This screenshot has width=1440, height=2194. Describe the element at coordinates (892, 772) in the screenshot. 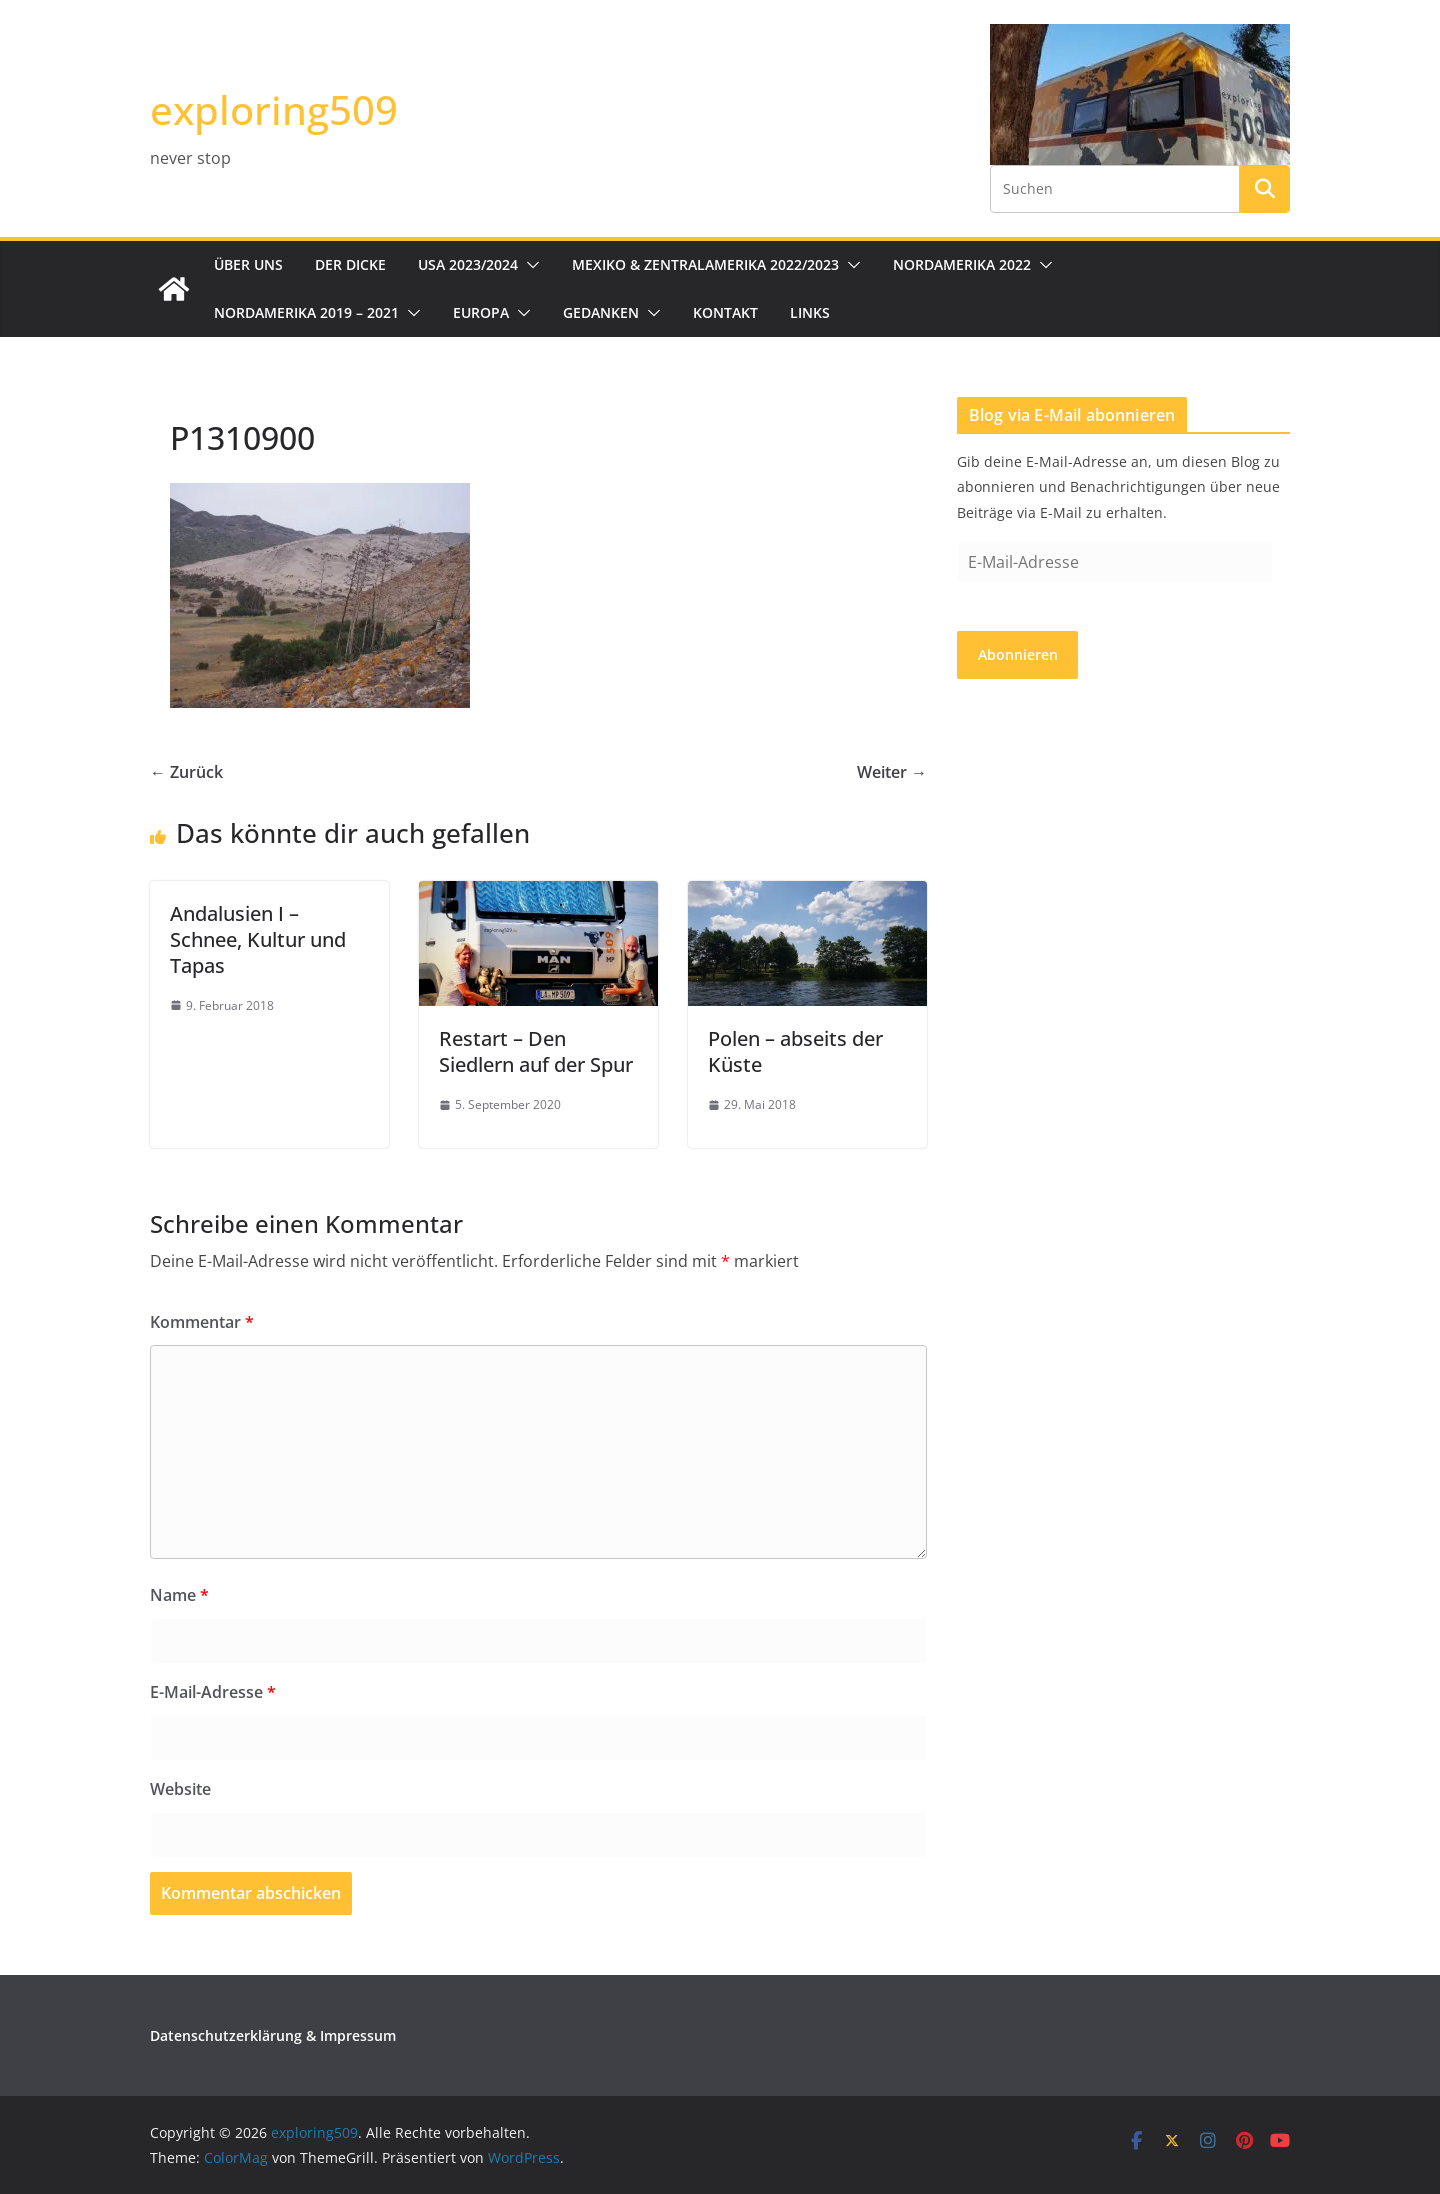

I see `Weiter →` at that location.